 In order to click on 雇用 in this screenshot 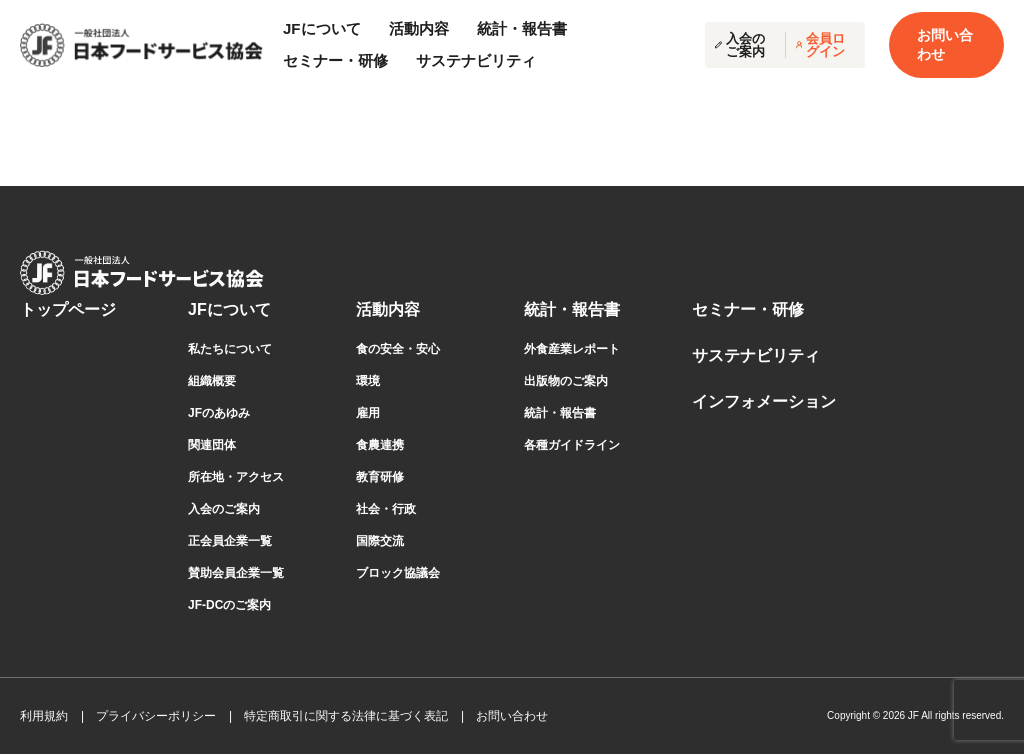, I will do `click(368, 413)`.